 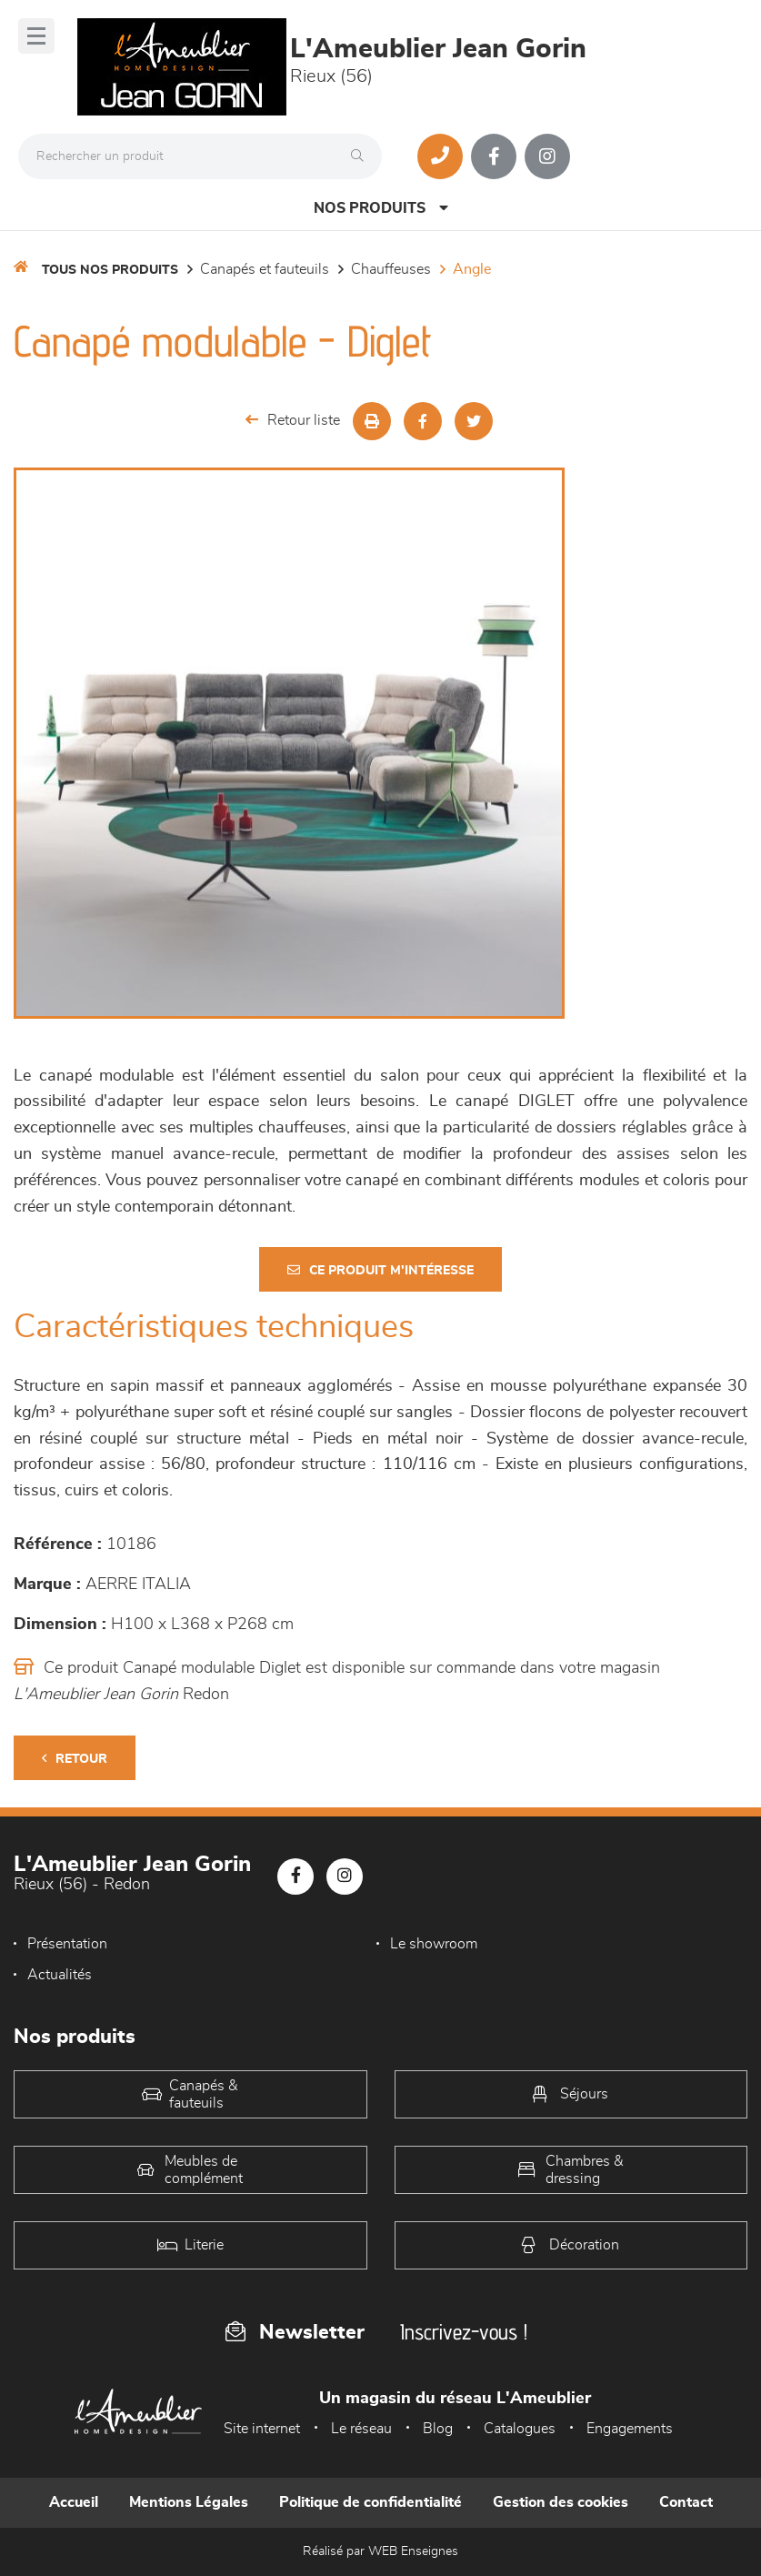 I want to click on Inscrivez-vous !, so click(x=463, y=2332).